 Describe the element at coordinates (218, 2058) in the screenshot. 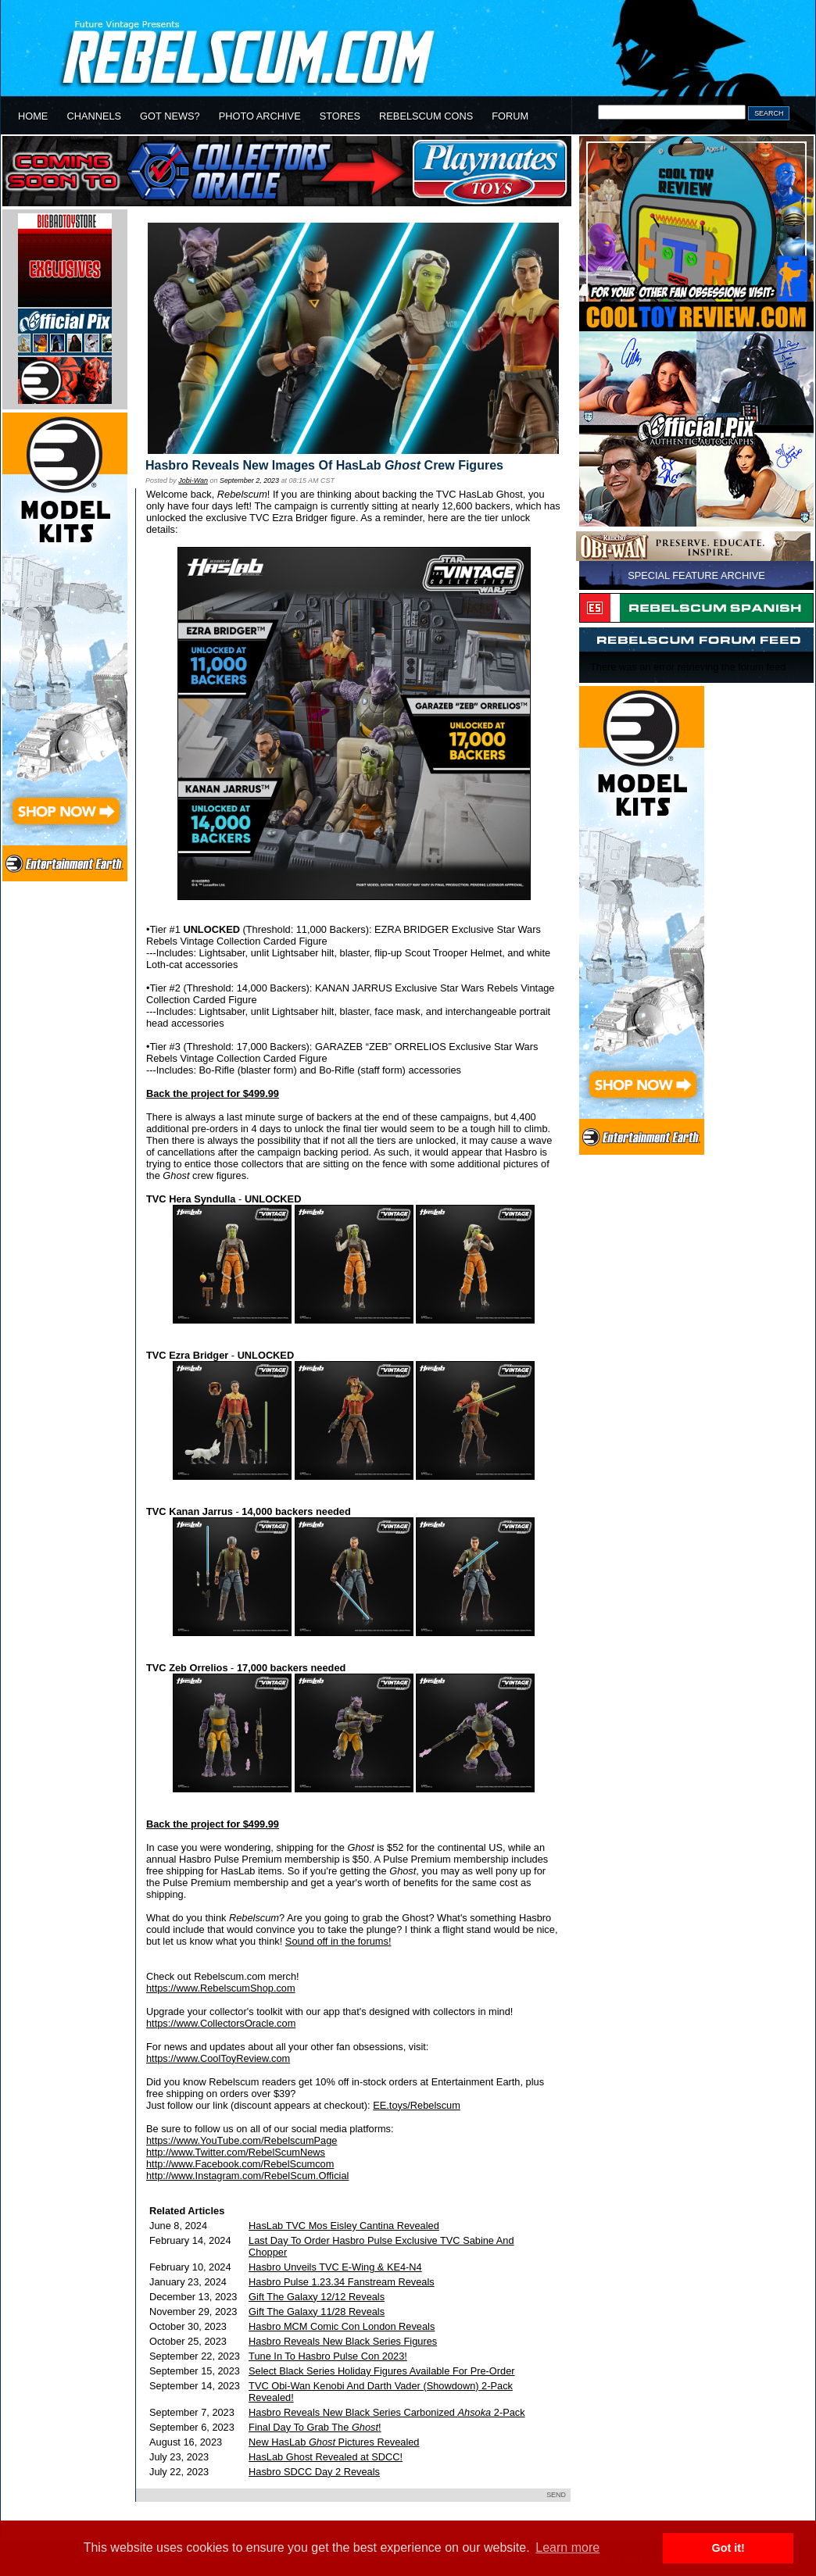

I see `https://www.CoolToyReview.com` at that location.